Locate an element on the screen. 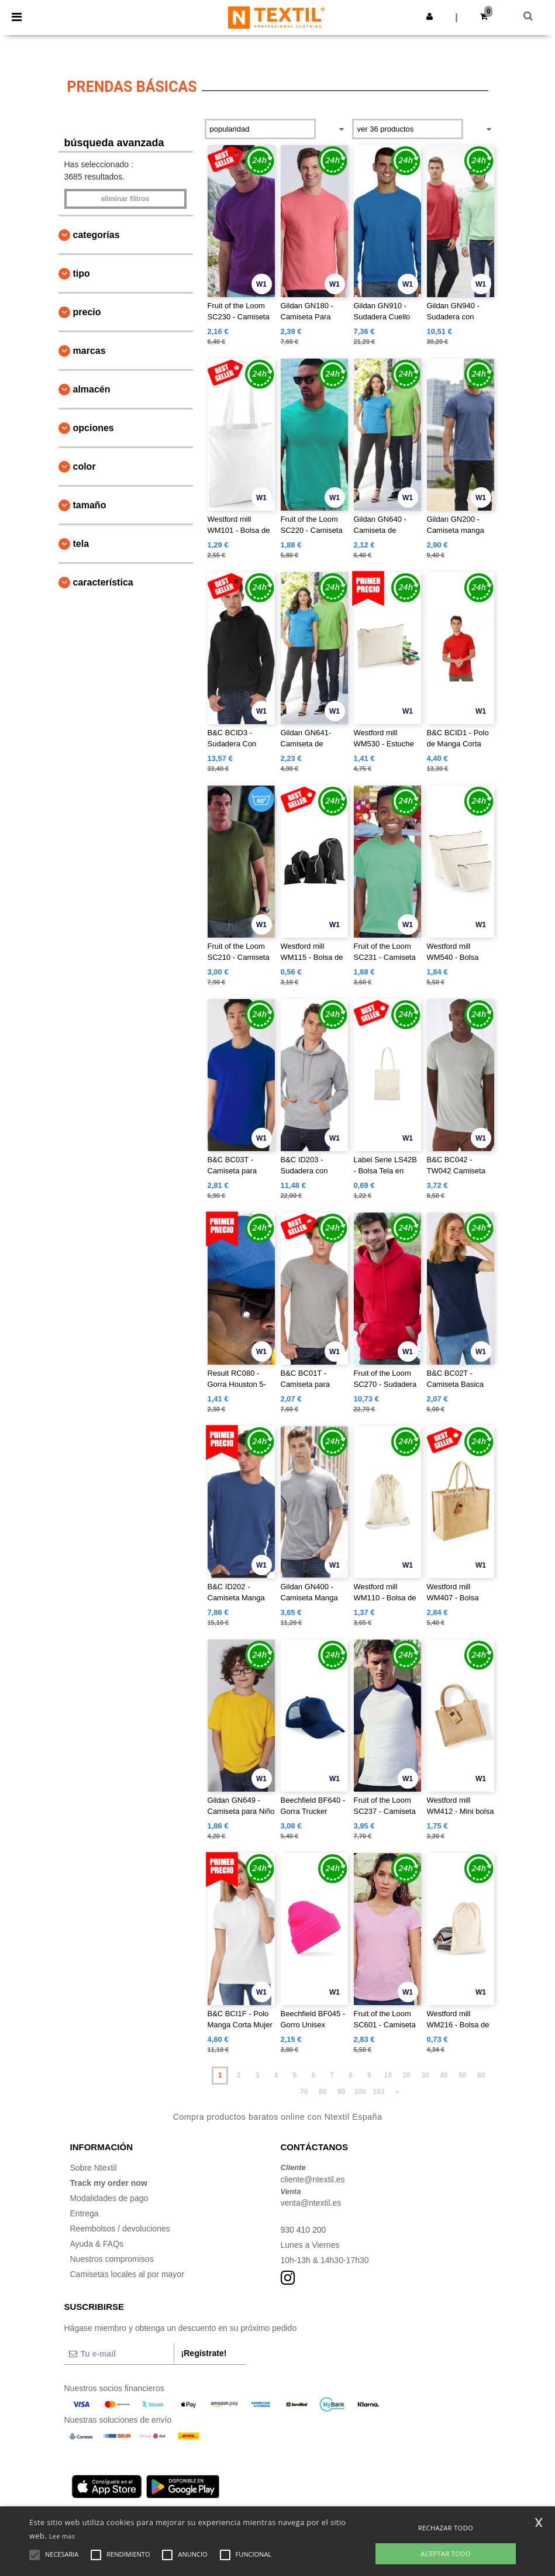  Precio [button] is located at coordinates (87, 312).